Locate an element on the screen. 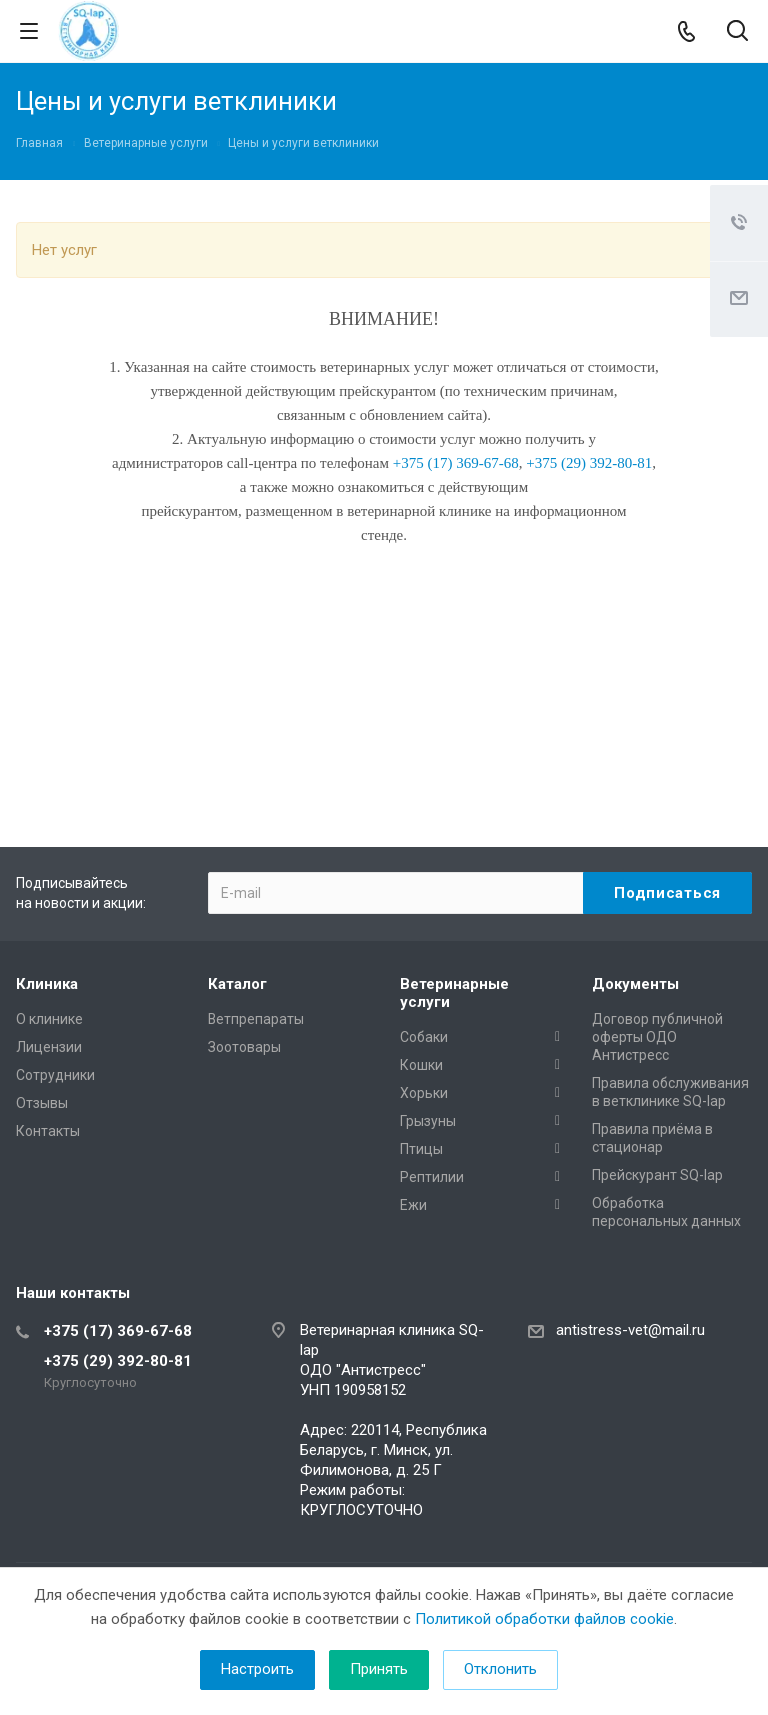 The image size is (768, 1715). antistress-vet@mail.ru is located at coordinates (630, 1330).